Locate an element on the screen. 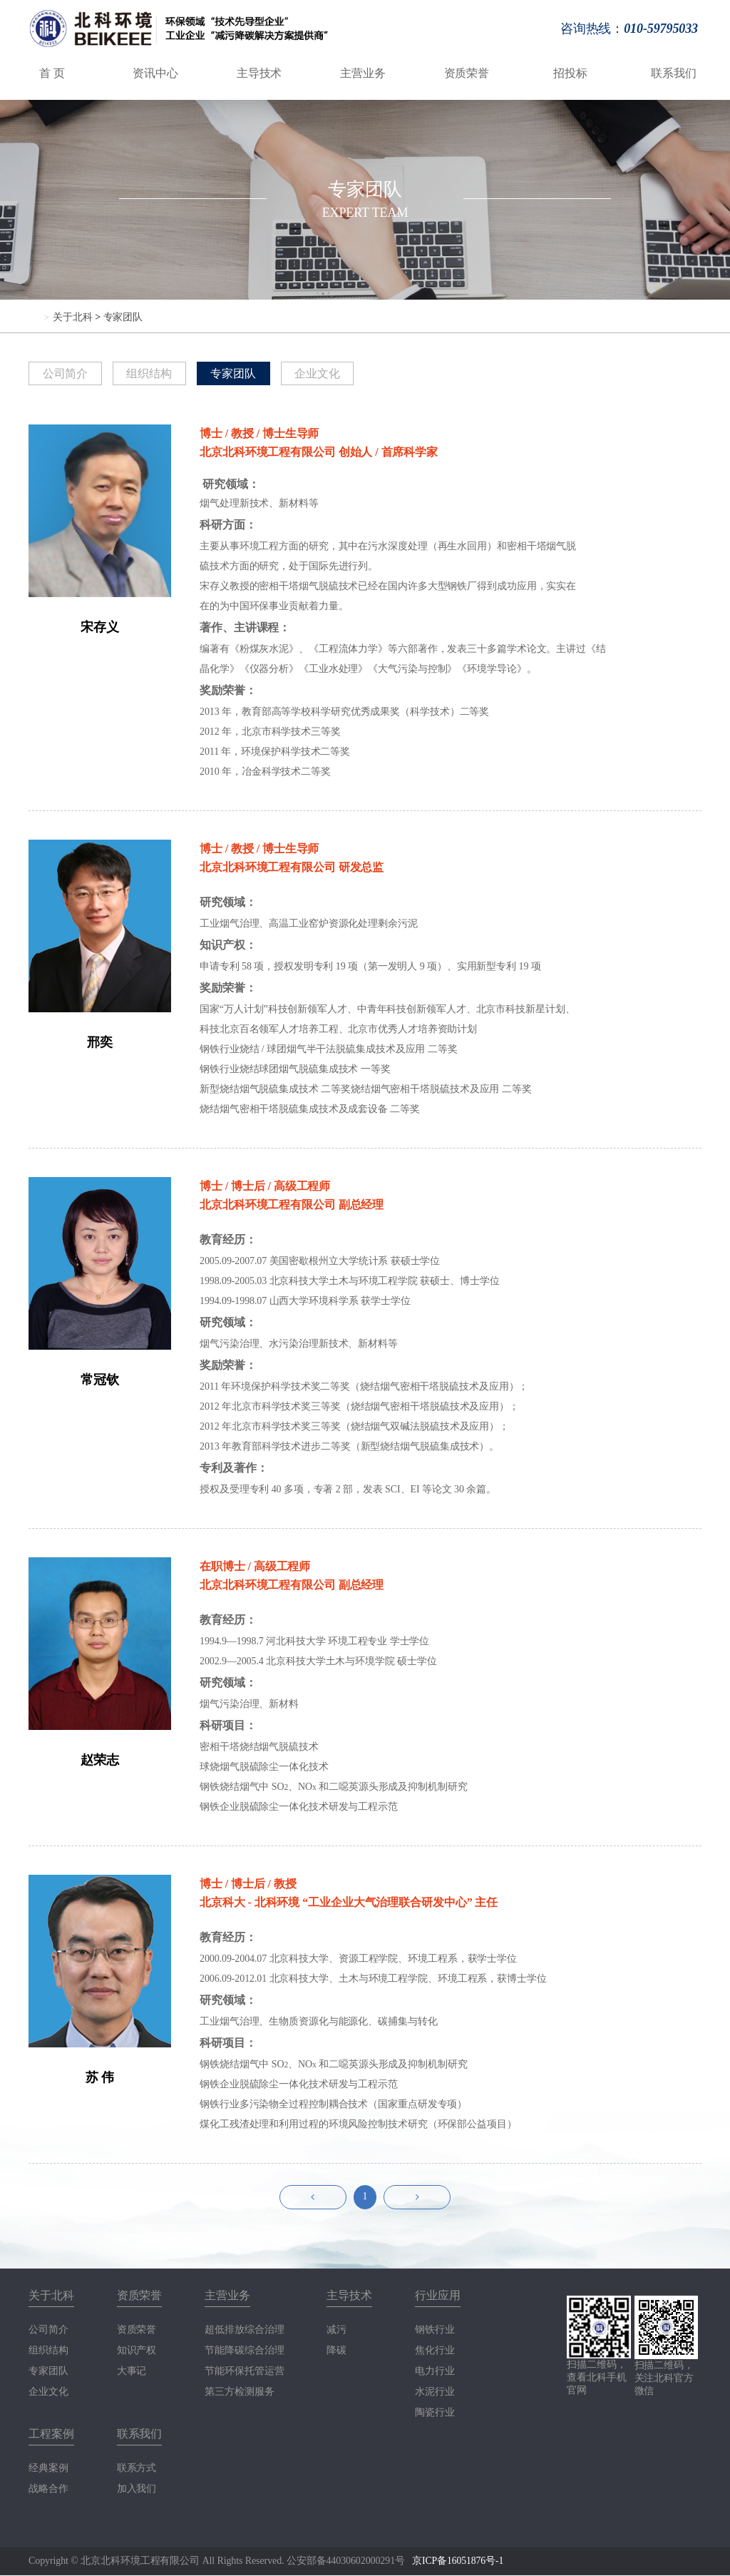 The width and height of the screenshot is (730, 2576). 主导技术 is located at coordinates (259, 73).